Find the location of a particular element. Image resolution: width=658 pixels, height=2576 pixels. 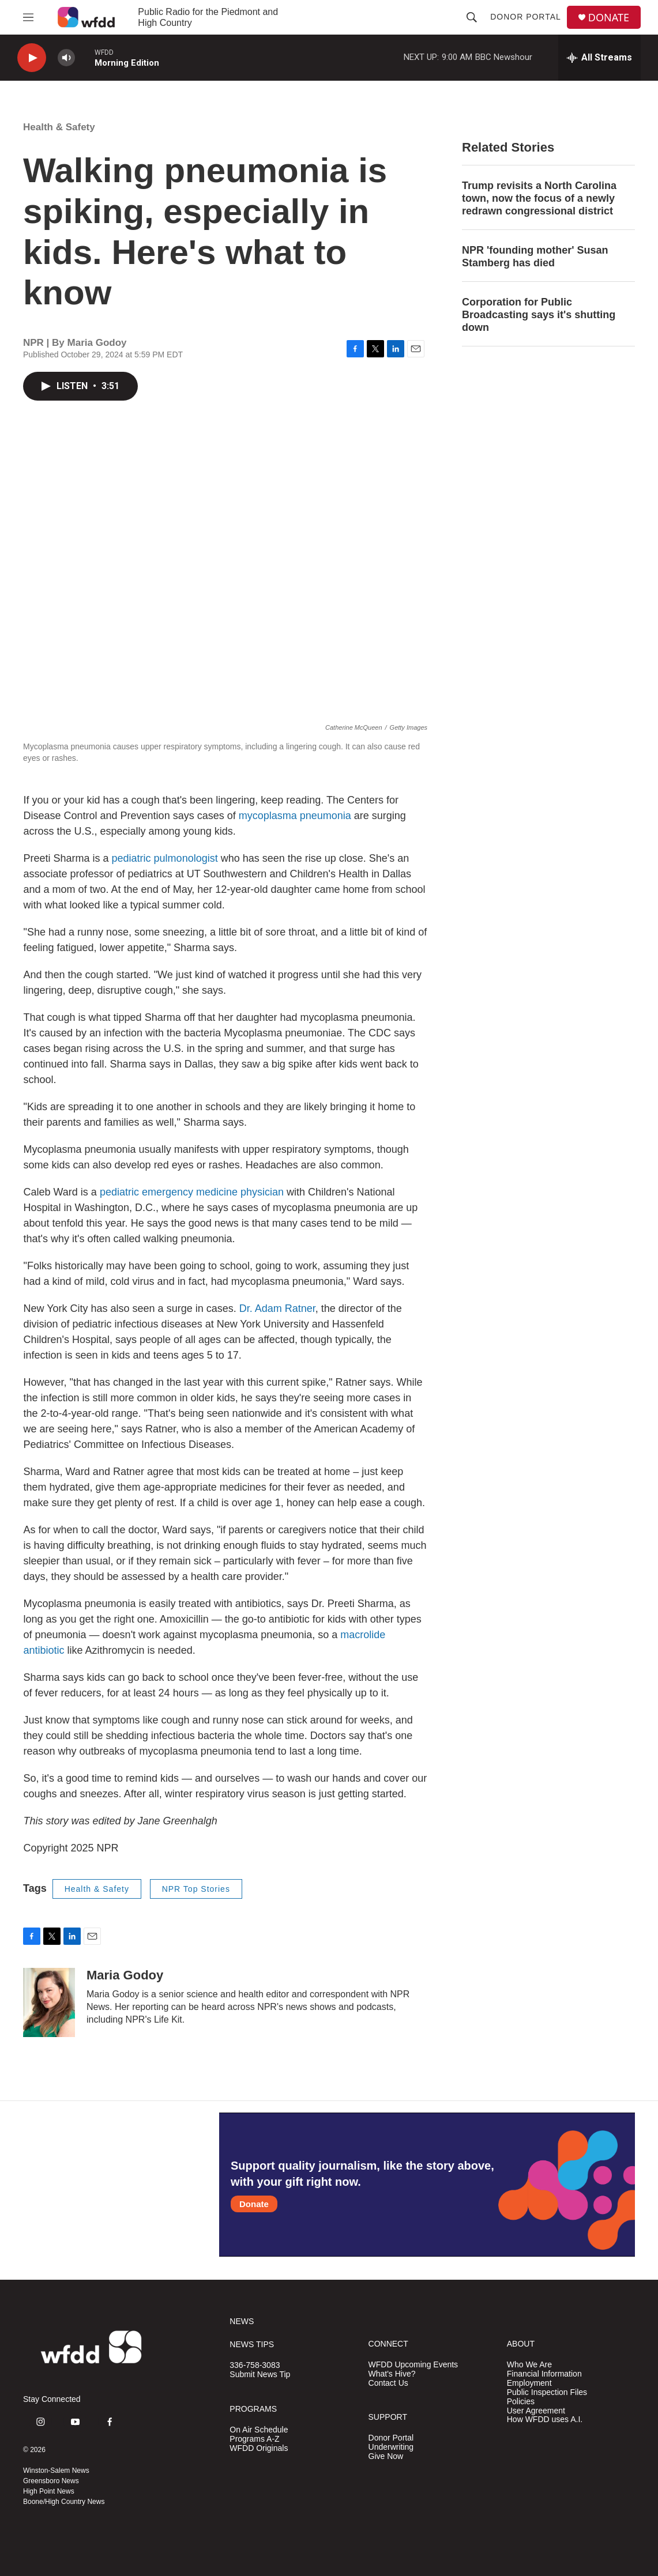

Public Inspection Files is located at coordinates (547, 2392).